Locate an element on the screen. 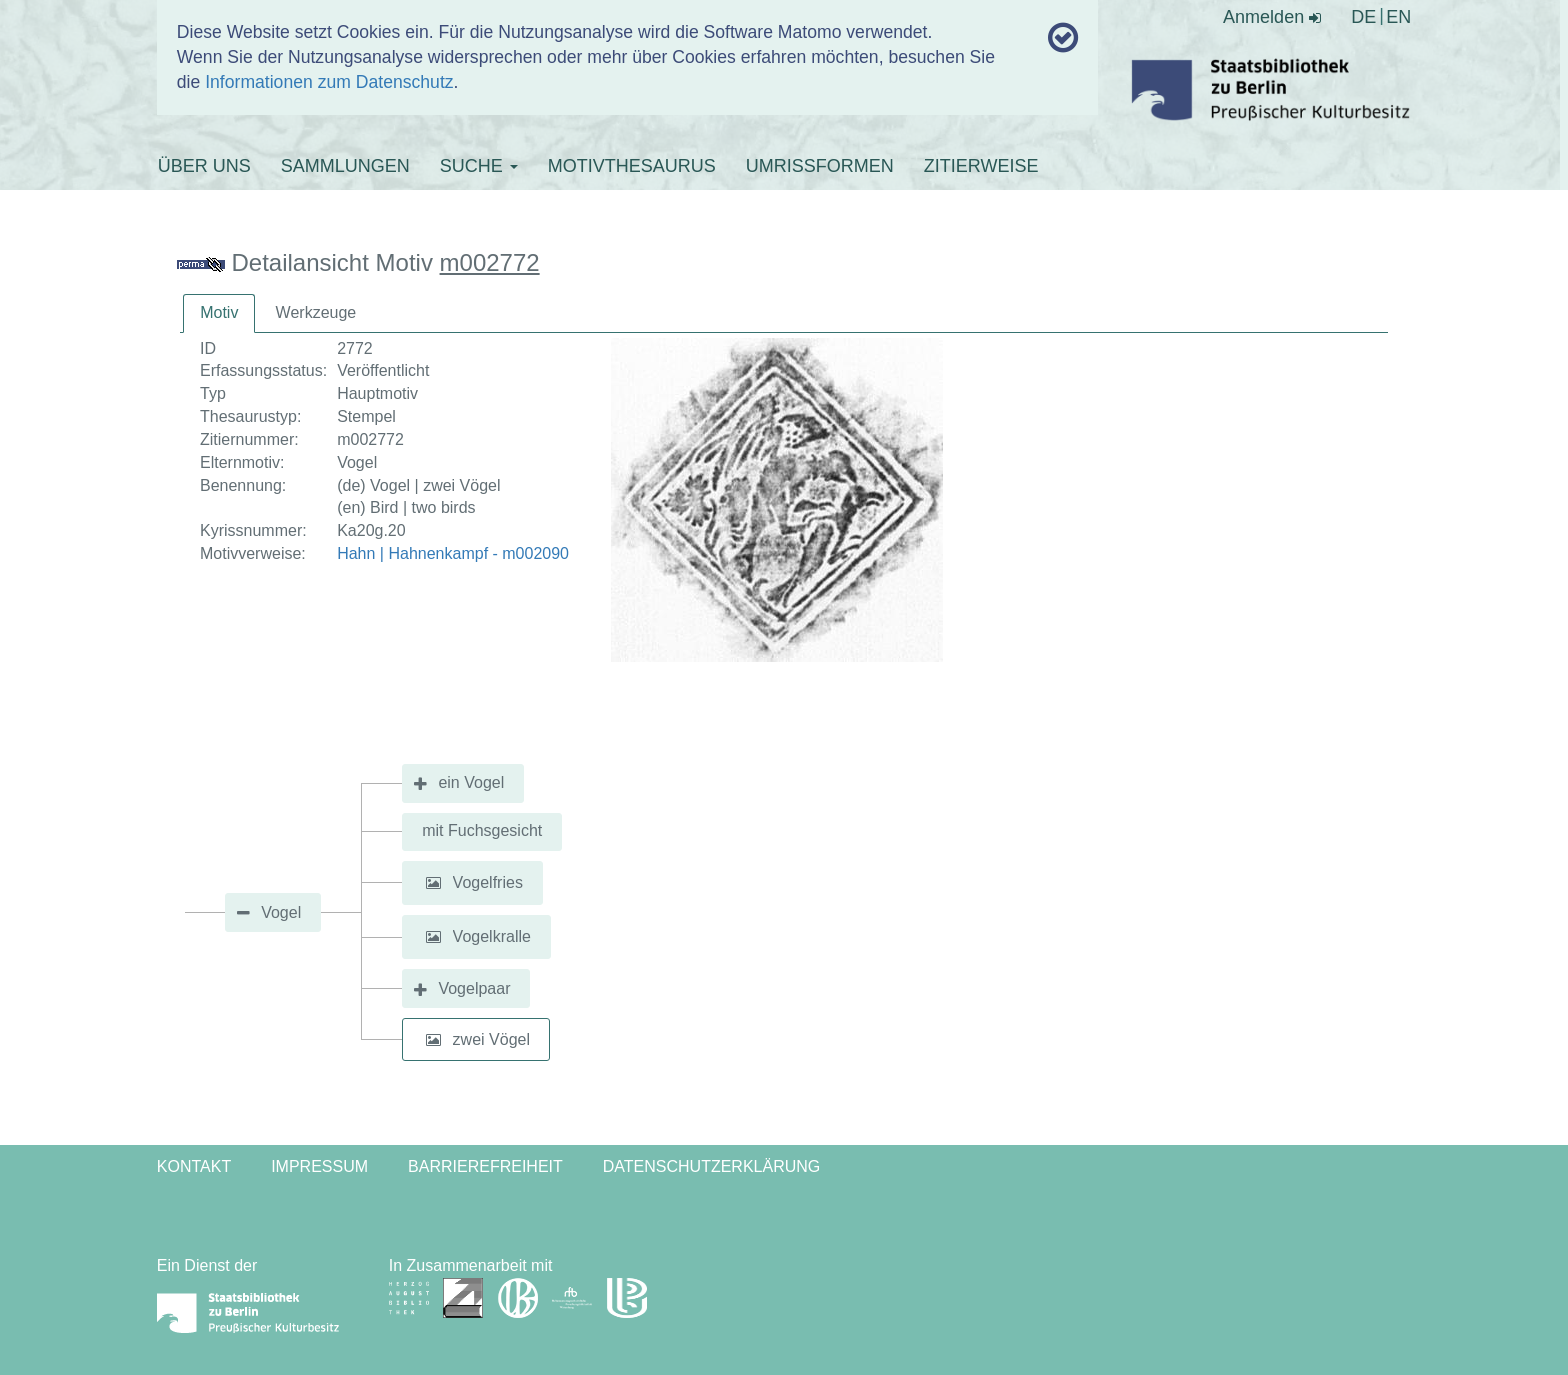 This screenshot has height=1375, width=1568. ein Vogel is located at coordinates (471, 782).